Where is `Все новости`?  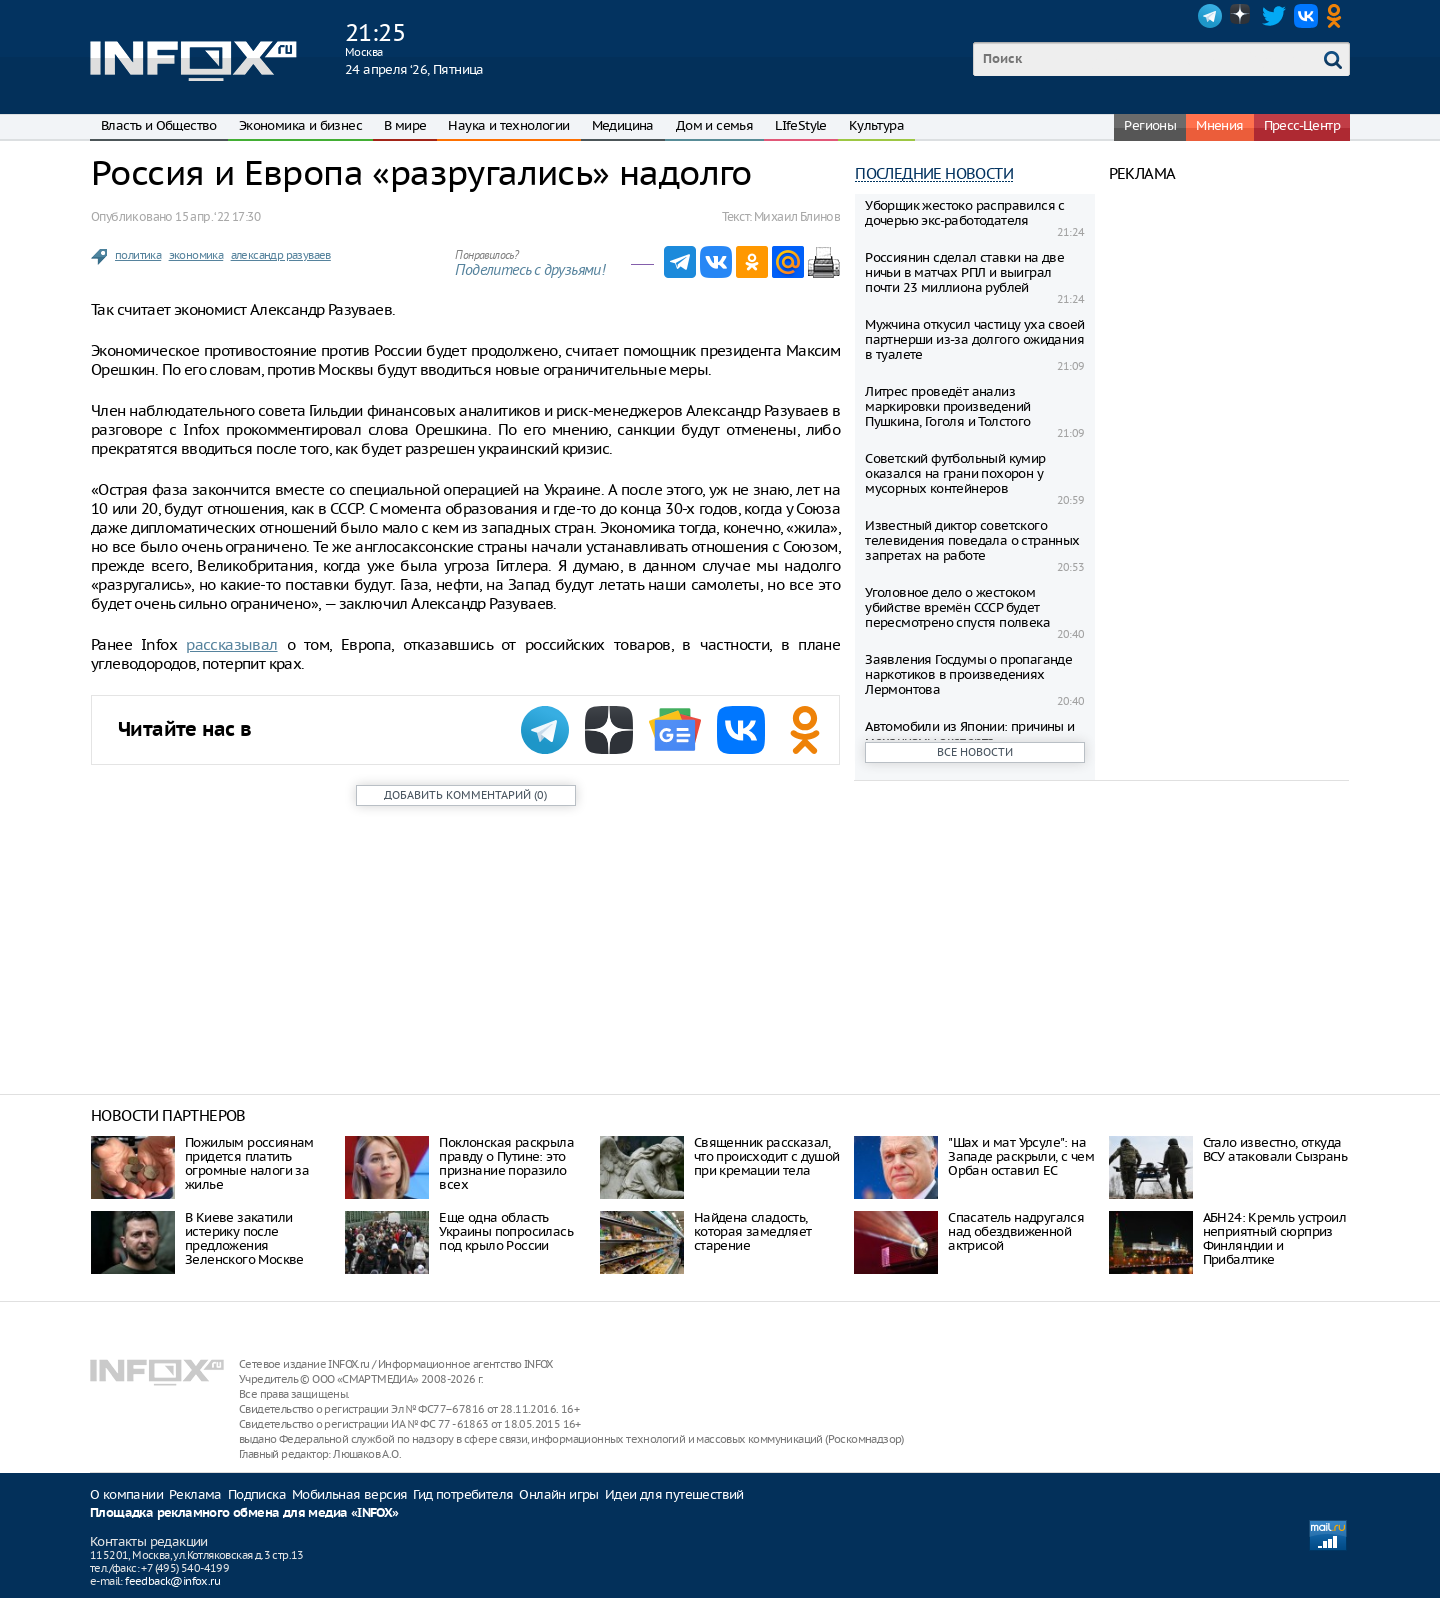 Все новости is located at coordinates (975, 752).